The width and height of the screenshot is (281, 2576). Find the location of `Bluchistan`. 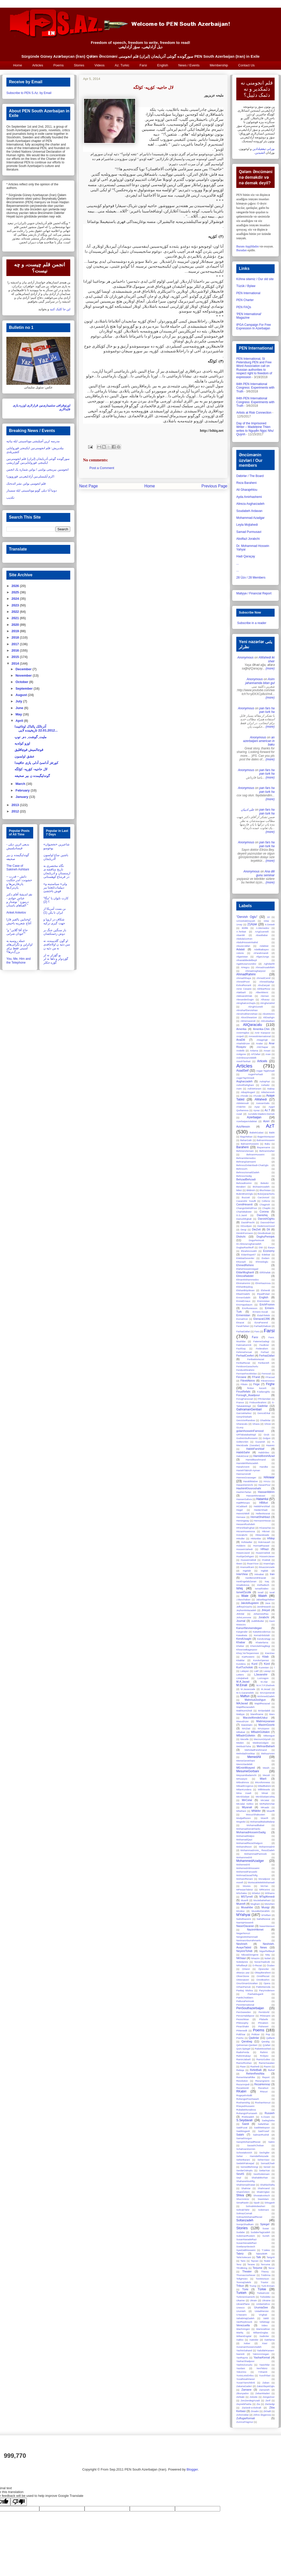

Bluchistan is located at coordinates (265, 1190).